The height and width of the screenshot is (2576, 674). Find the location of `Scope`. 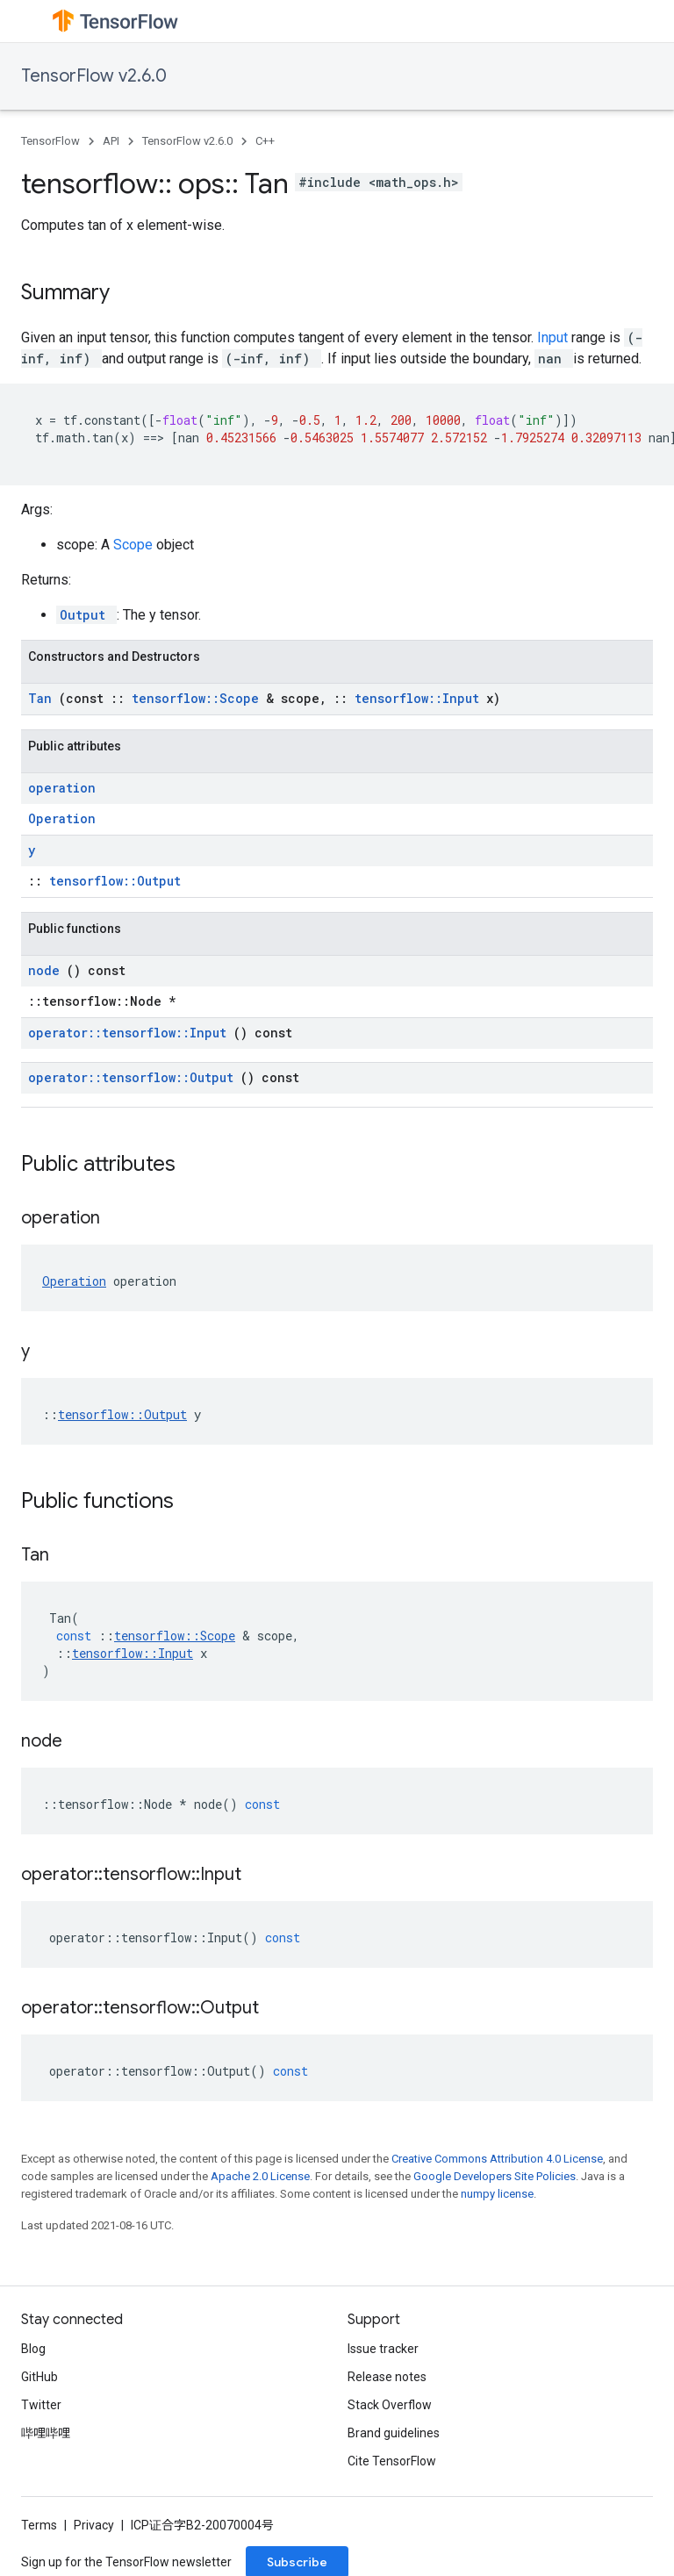

Scope is located at coordinates (134, 544).